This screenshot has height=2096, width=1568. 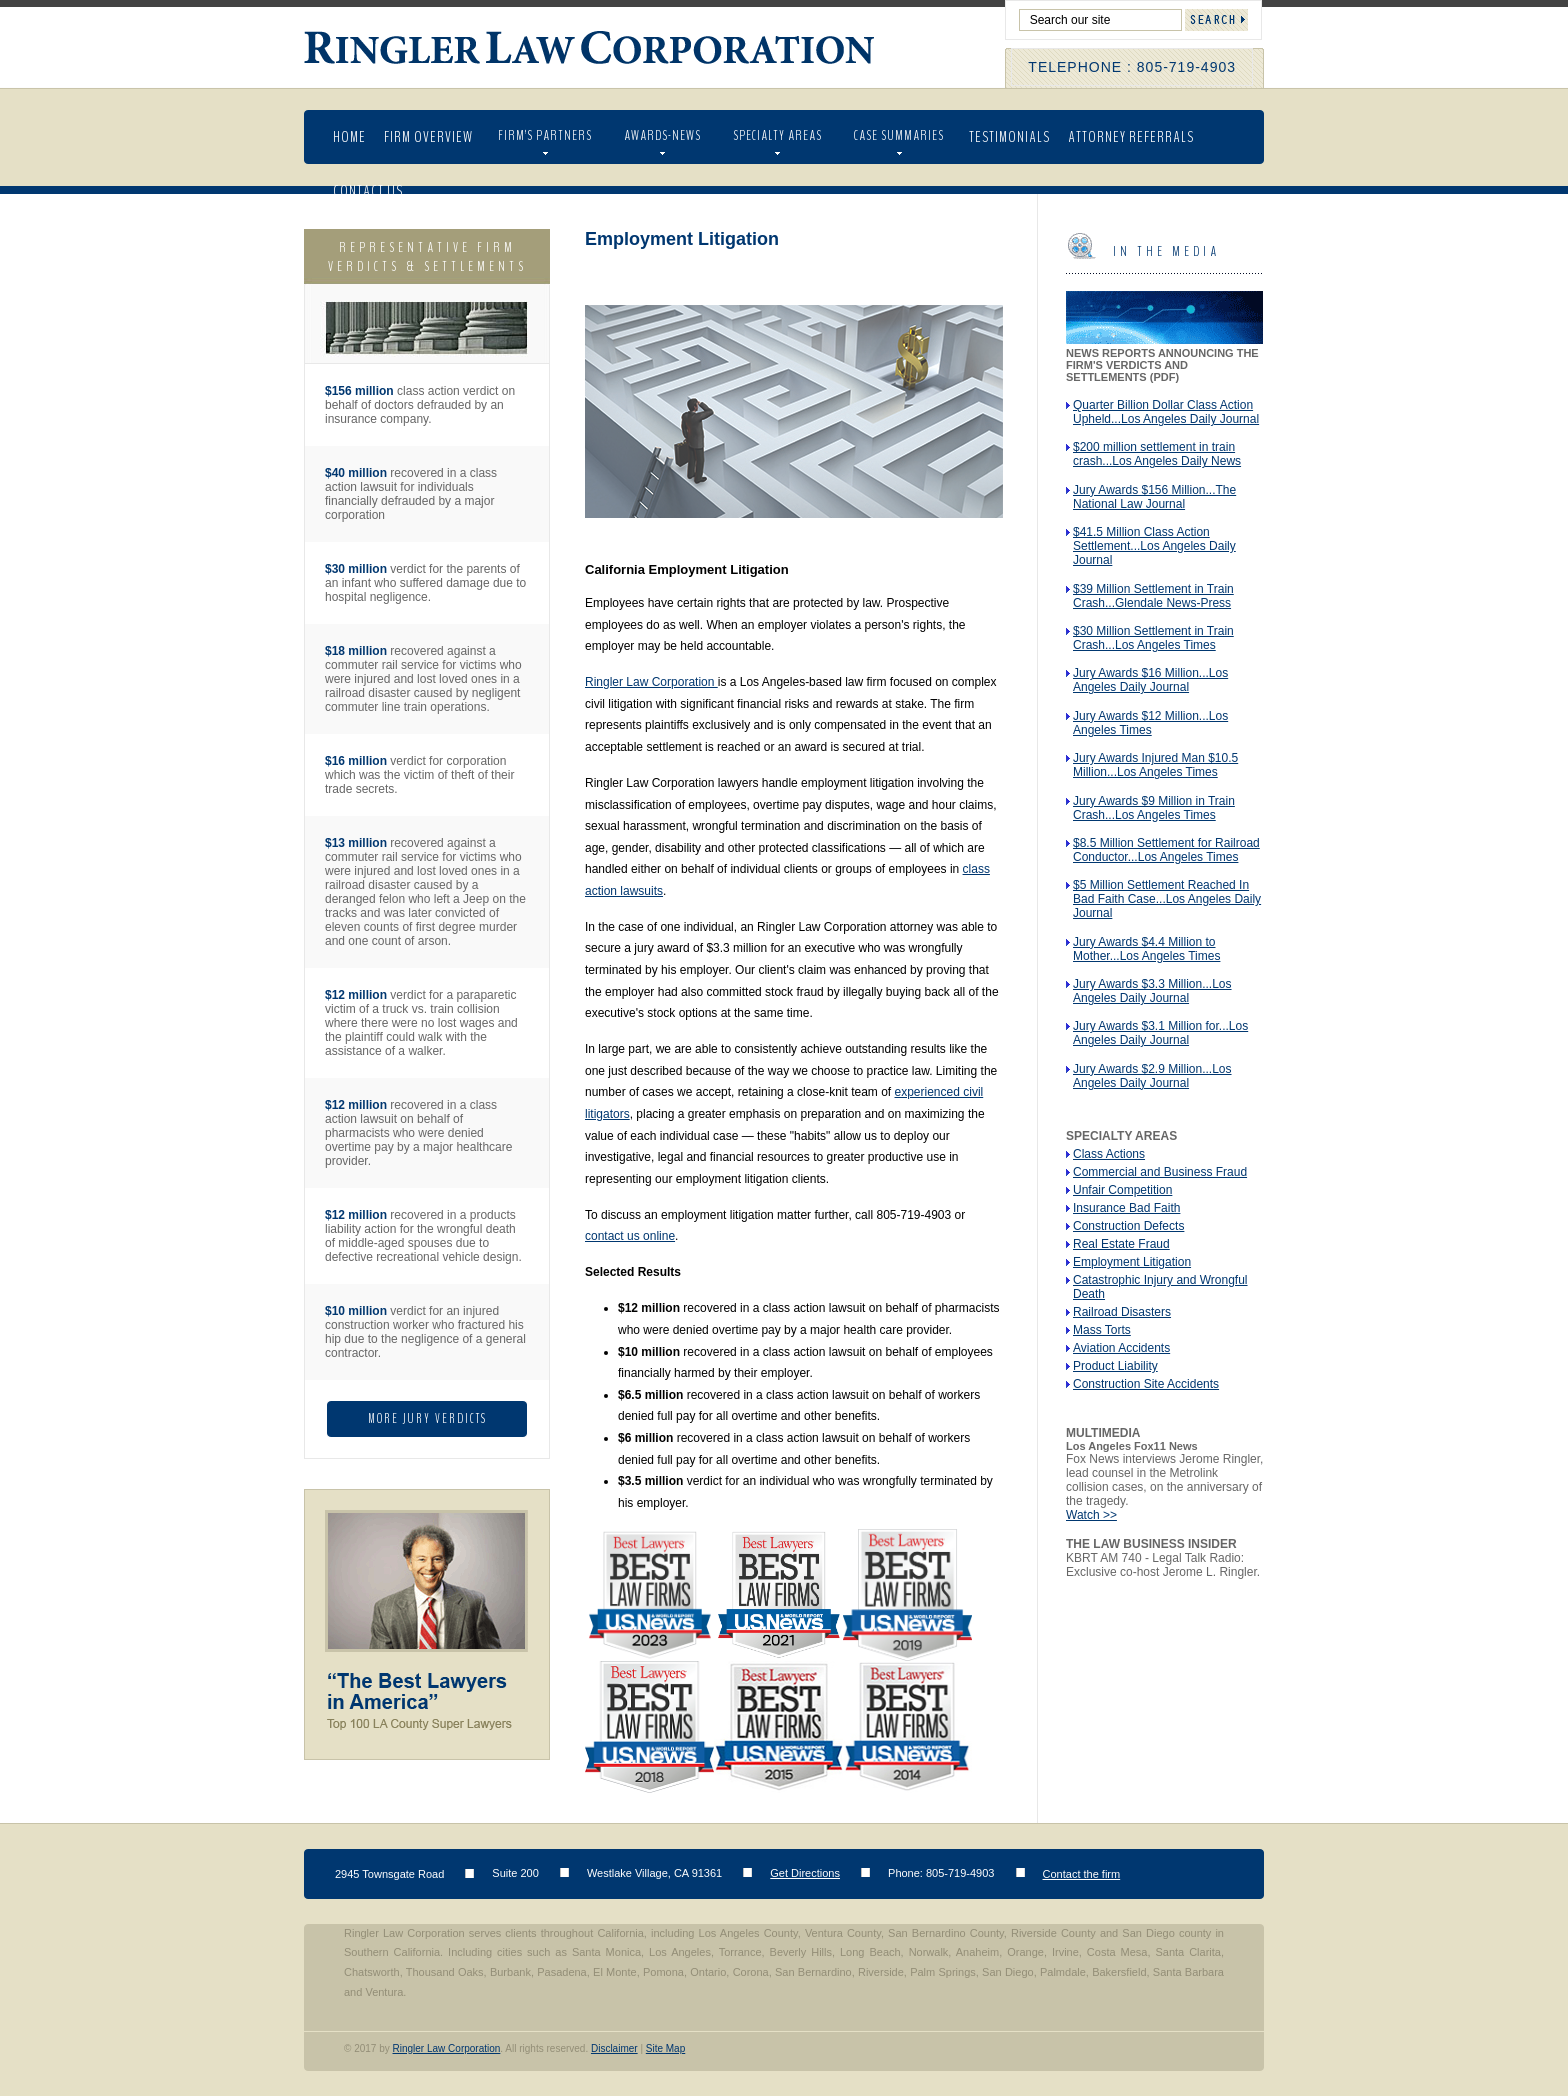 I want to click on Real Estate Fraud, so click(x=1121, y=1244).